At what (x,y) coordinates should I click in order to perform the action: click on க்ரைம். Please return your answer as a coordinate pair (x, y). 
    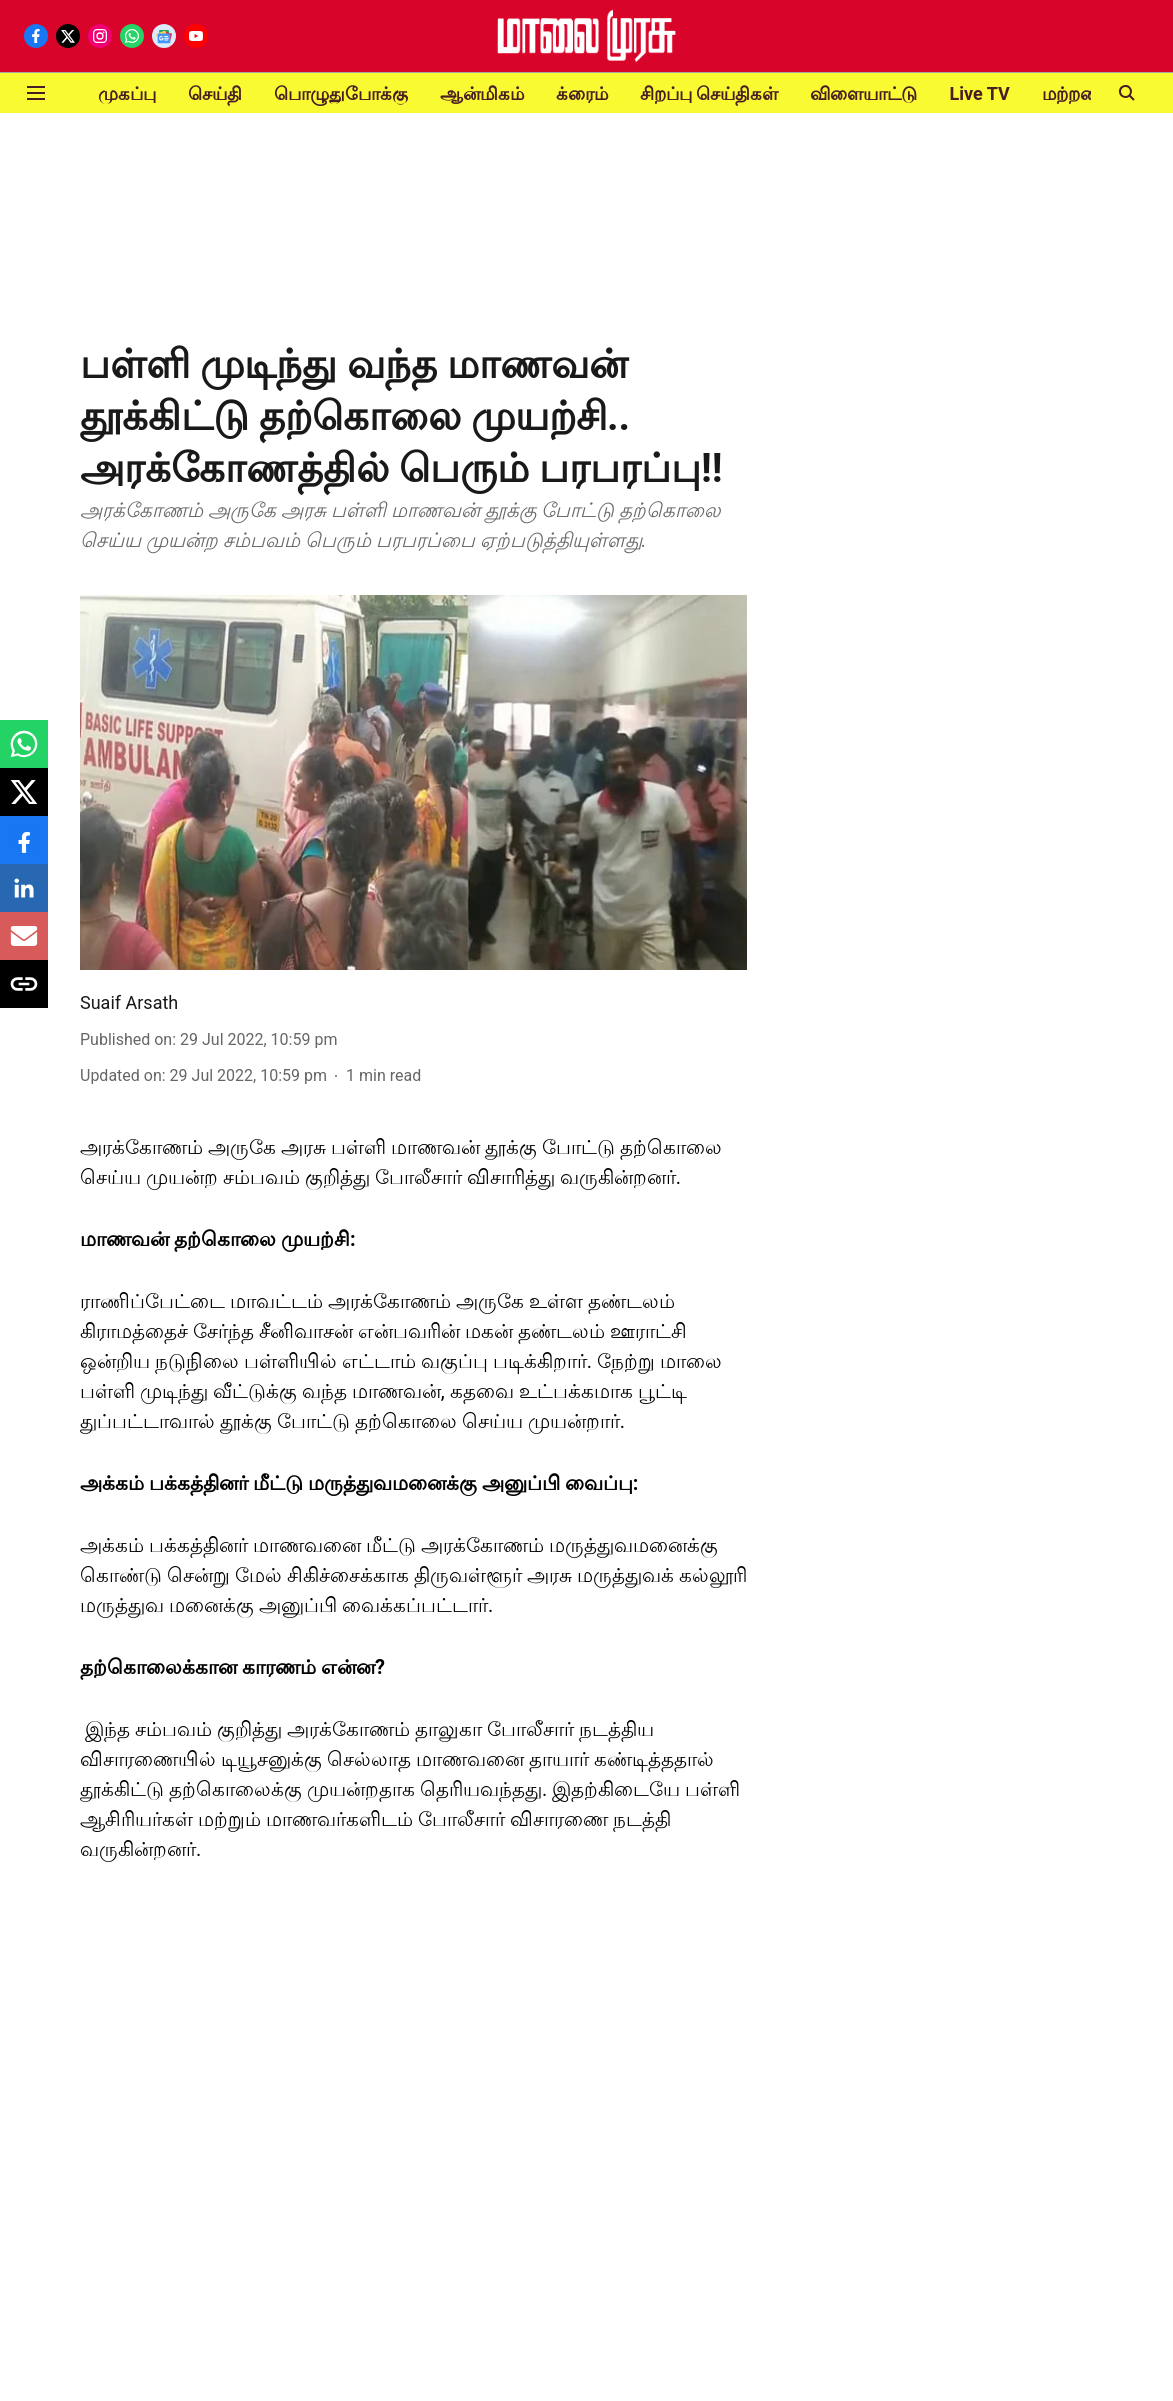
    Looking at the image, I should click on (582, 93).